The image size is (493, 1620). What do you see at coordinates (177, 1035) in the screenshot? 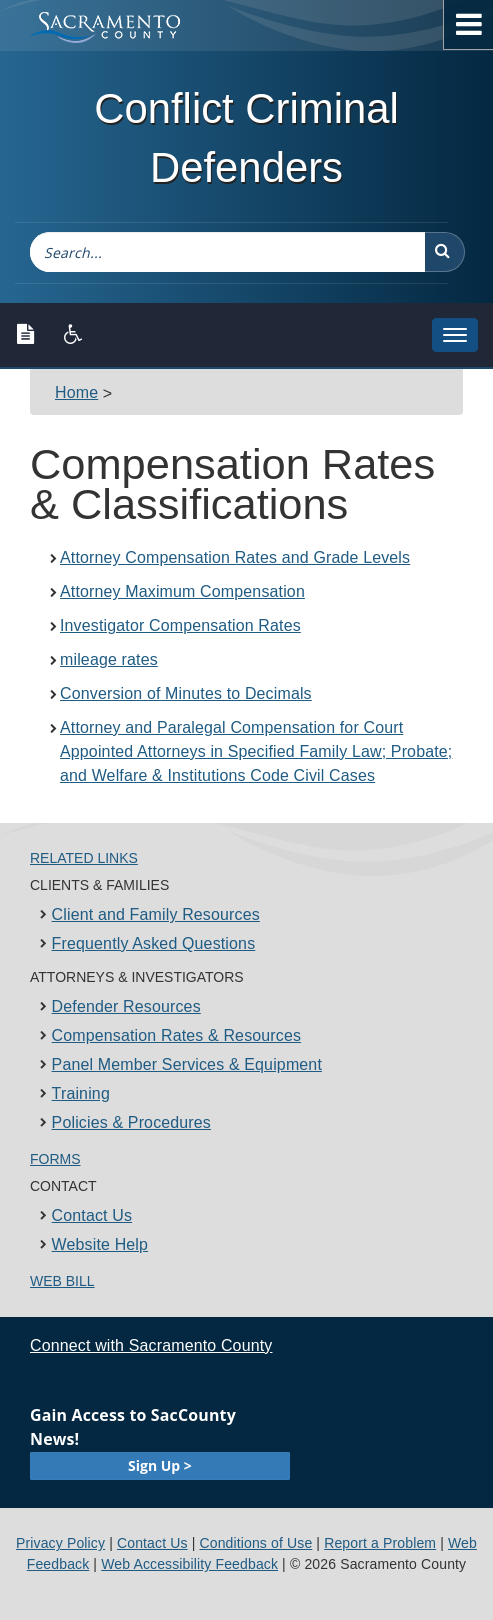
I see `Compensation Rates & Resources` at bounding box center [177, 1035].